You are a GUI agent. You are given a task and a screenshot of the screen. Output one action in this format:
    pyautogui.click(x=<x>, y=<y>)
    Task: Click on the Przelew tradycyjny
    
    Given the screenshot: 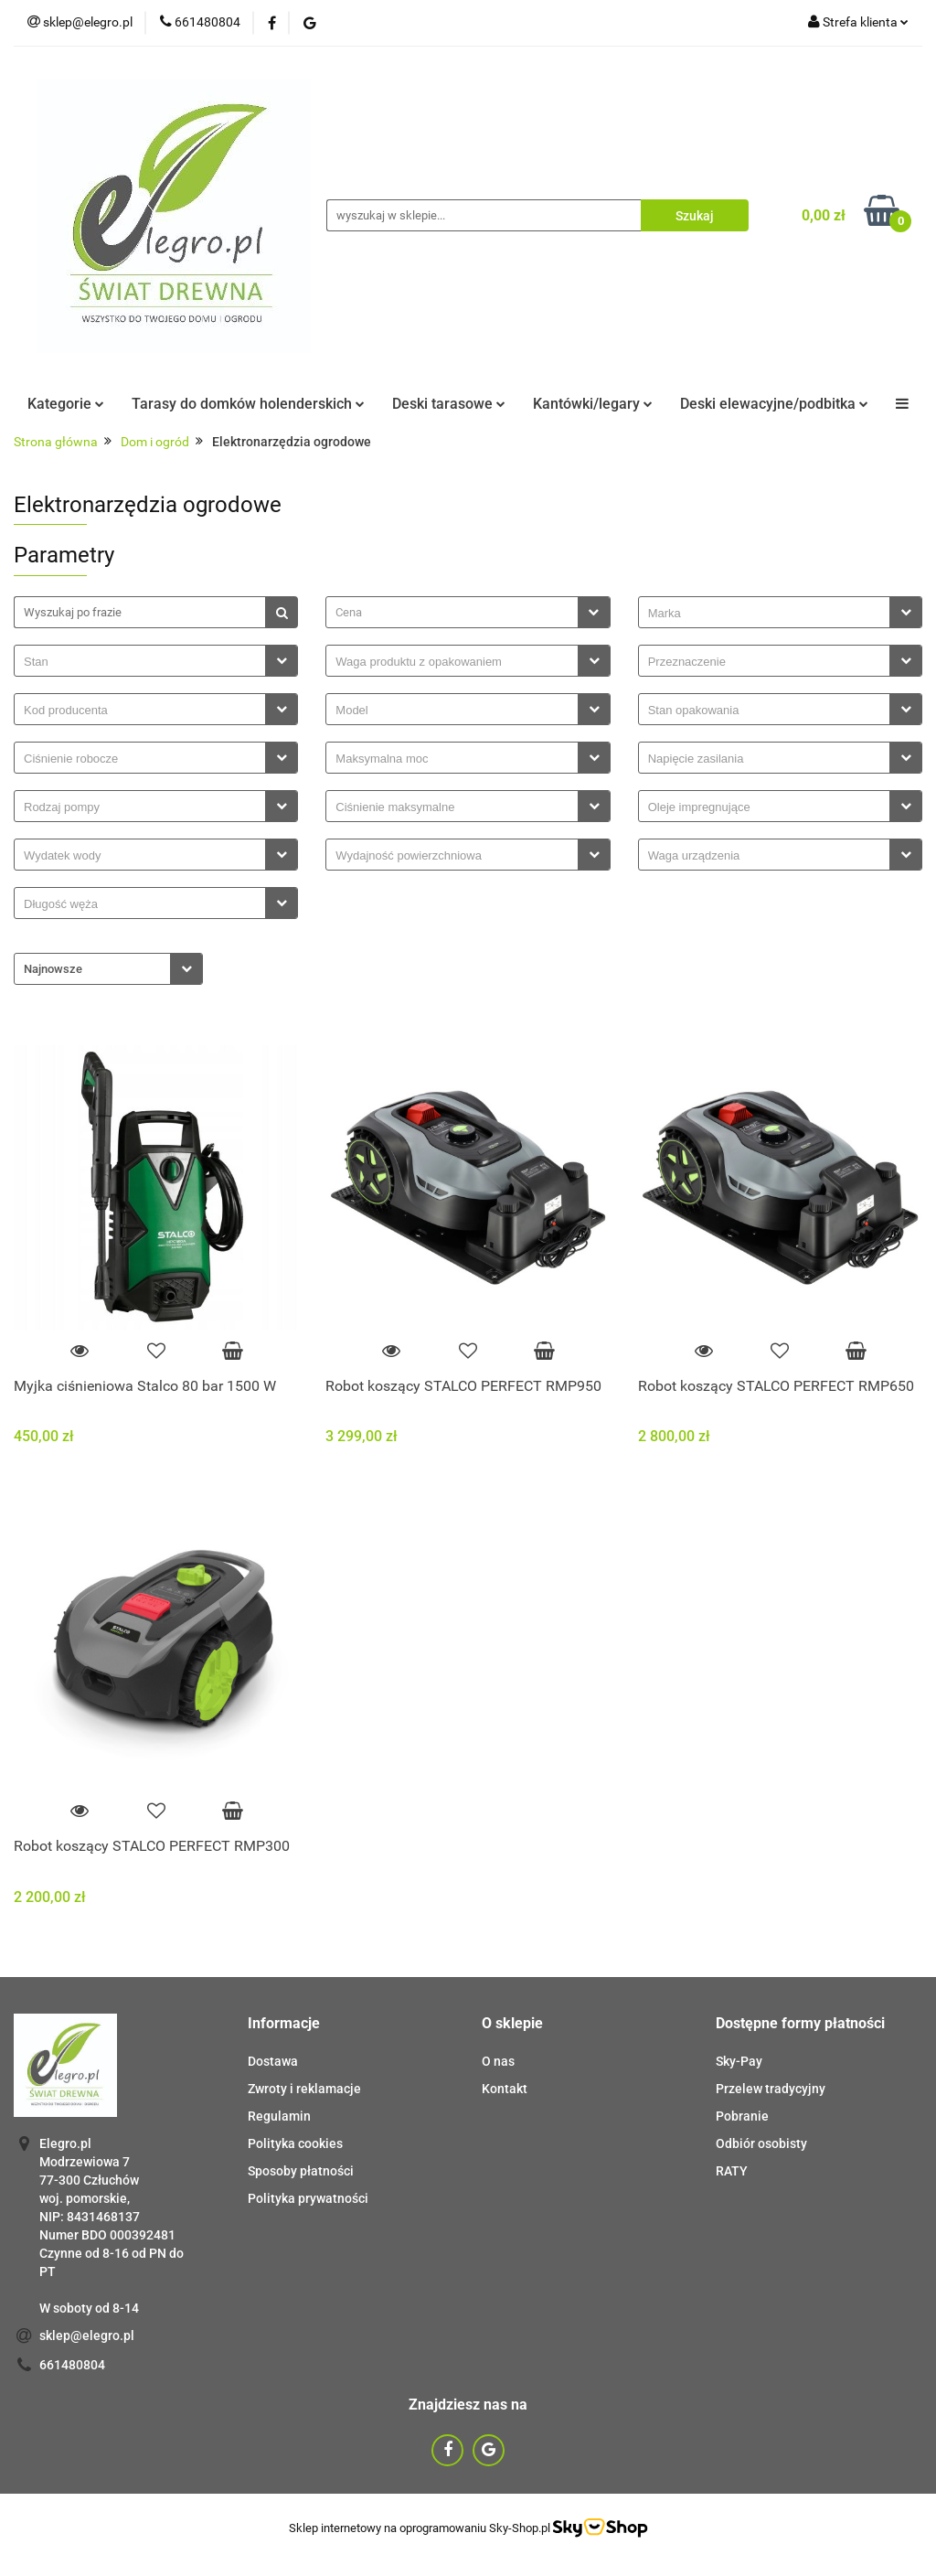 What is the action you would take?
    pyautogui.click(x=770, y=2088)
    